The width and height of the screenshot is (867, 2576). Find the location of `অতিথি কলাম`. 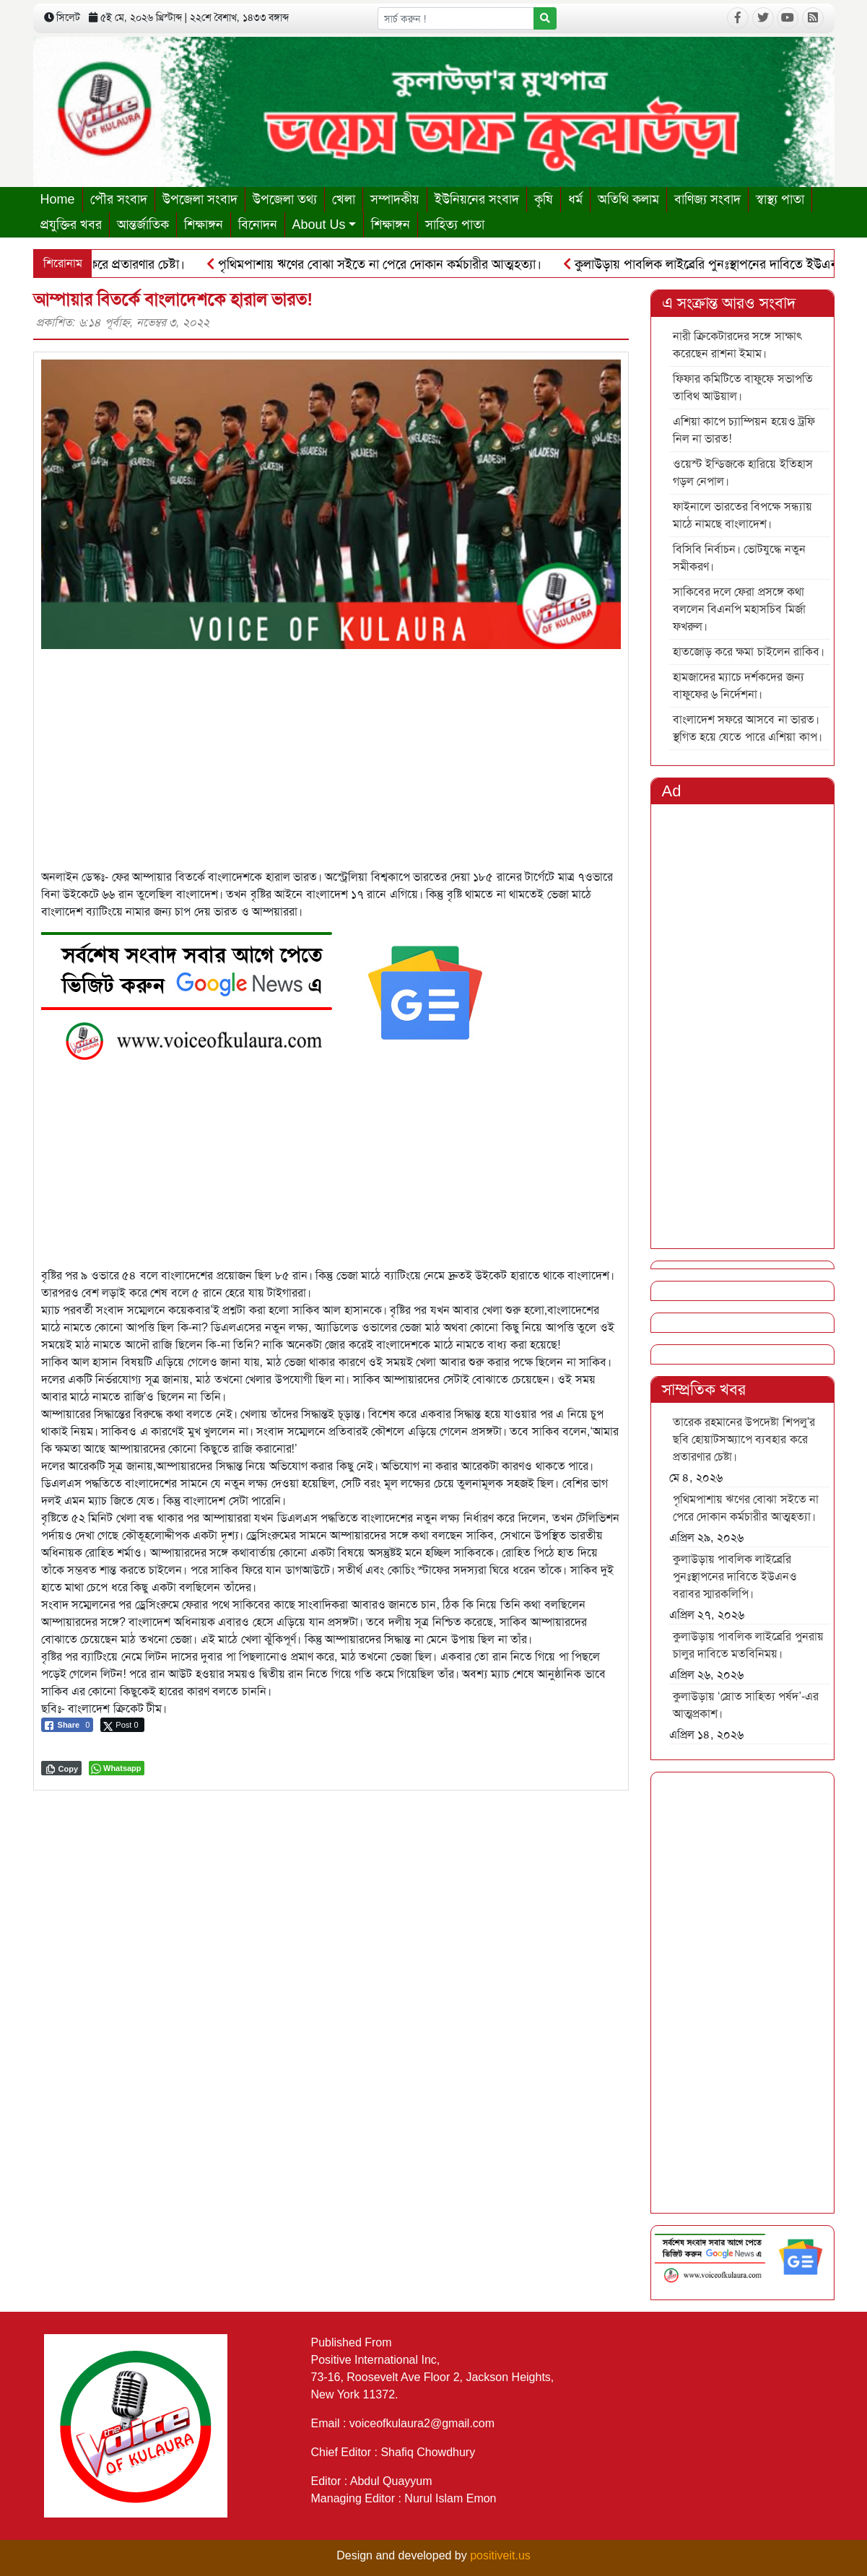

অতিথি কলাম is located at coordinates (628, 199).